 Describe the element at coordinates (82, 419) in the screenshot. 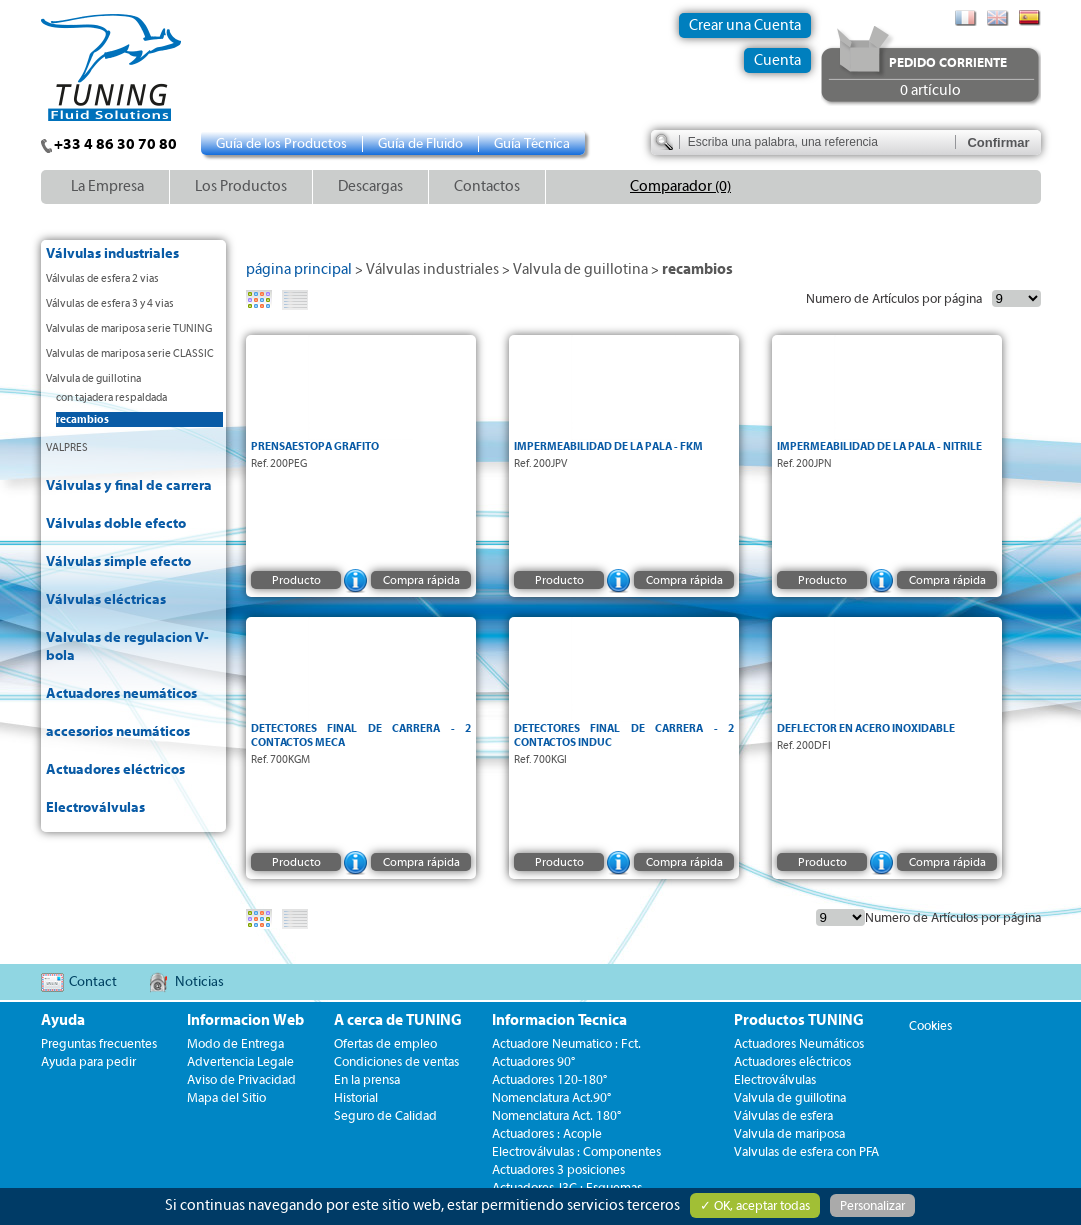

I see `recambios` at that location.